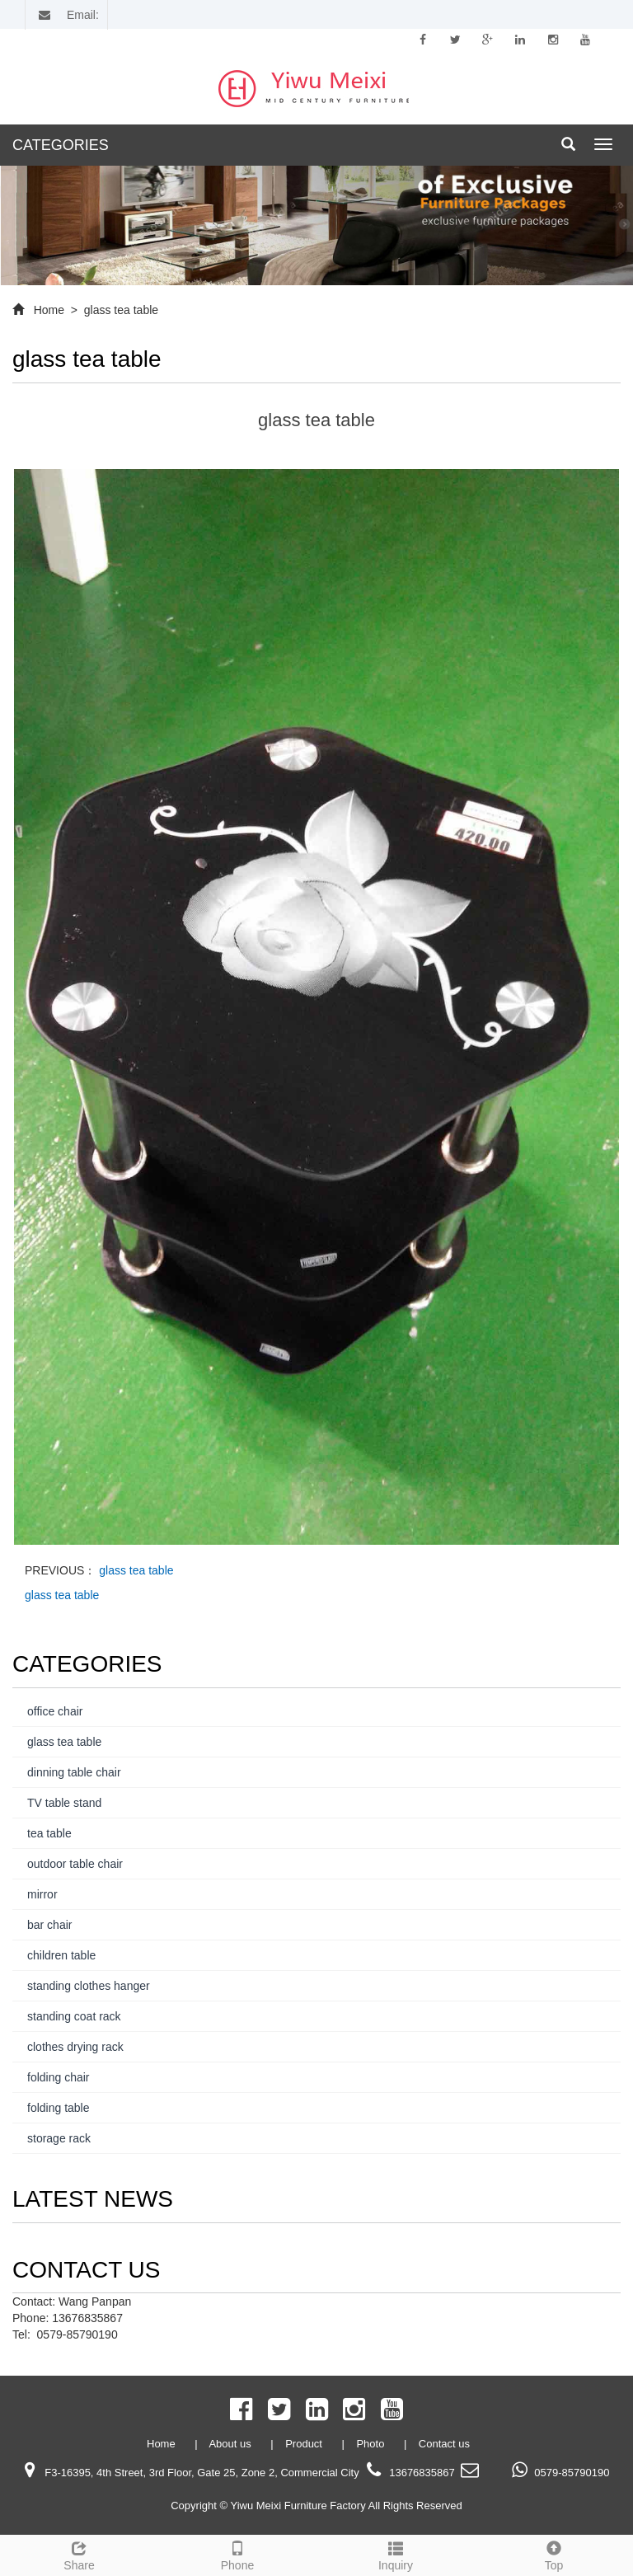  Describe the element at coordinates (119, 310) in the screenshot. I see `glass tea table` at that location.